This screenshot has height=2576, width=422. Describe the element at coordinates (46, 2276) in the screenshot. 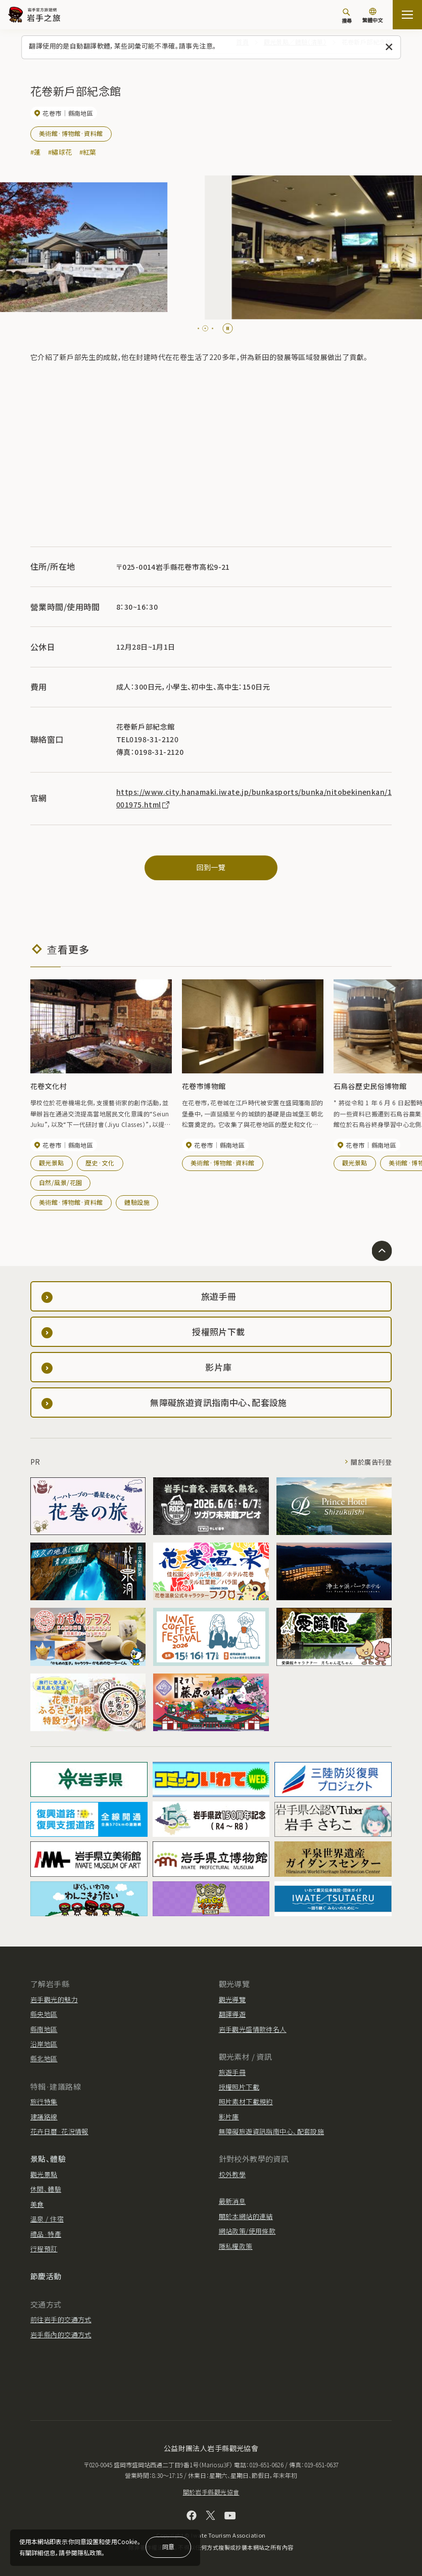

I see `節慶活動` at that location.